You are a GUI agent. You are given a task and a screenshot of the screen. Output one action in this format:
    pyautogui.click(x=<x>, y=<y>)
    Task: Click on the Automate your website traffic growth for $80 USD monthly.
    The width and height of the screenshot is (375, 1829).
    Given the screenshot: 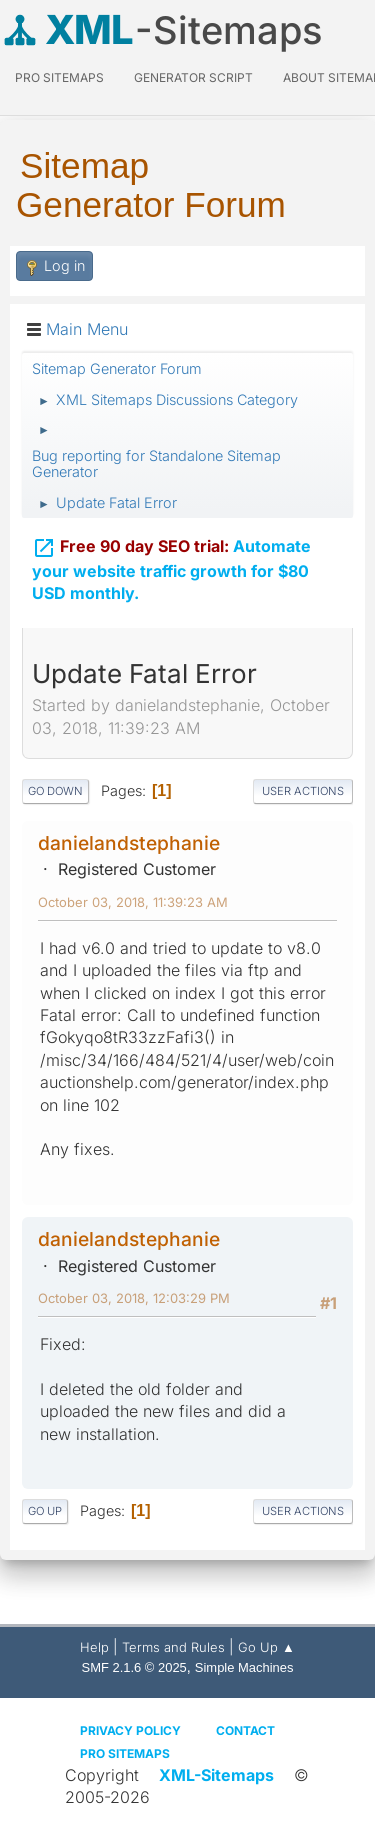 What is the action you would take?
    pyautogui.click(x=171, y=566)
    